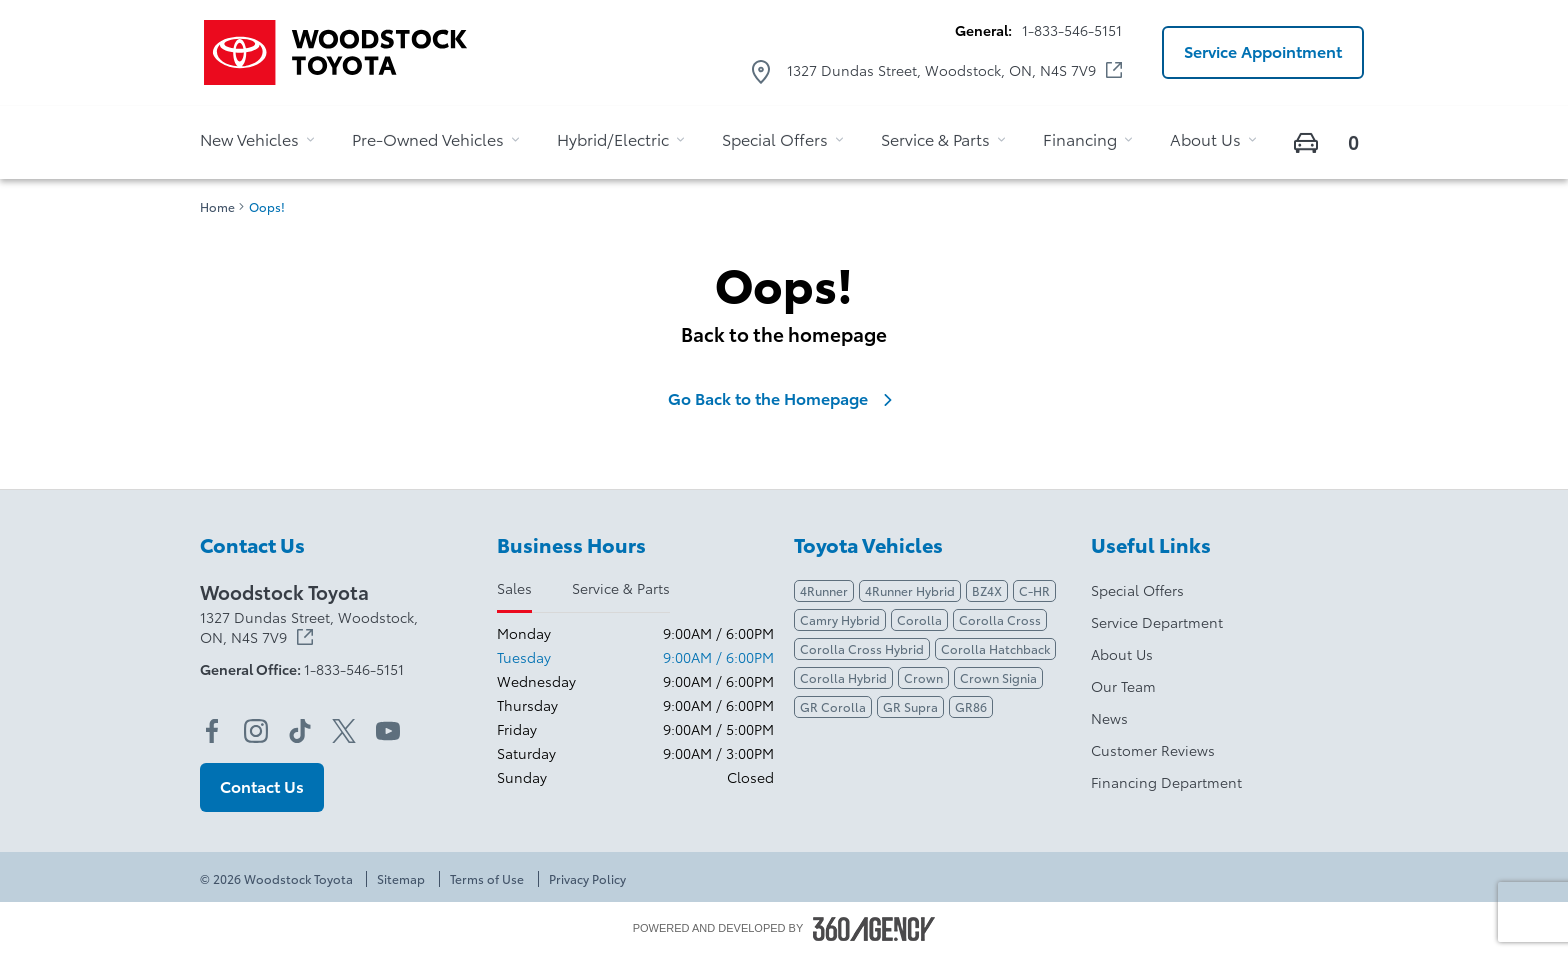  I want to click on Camry Hybrid, so click(840, 619).